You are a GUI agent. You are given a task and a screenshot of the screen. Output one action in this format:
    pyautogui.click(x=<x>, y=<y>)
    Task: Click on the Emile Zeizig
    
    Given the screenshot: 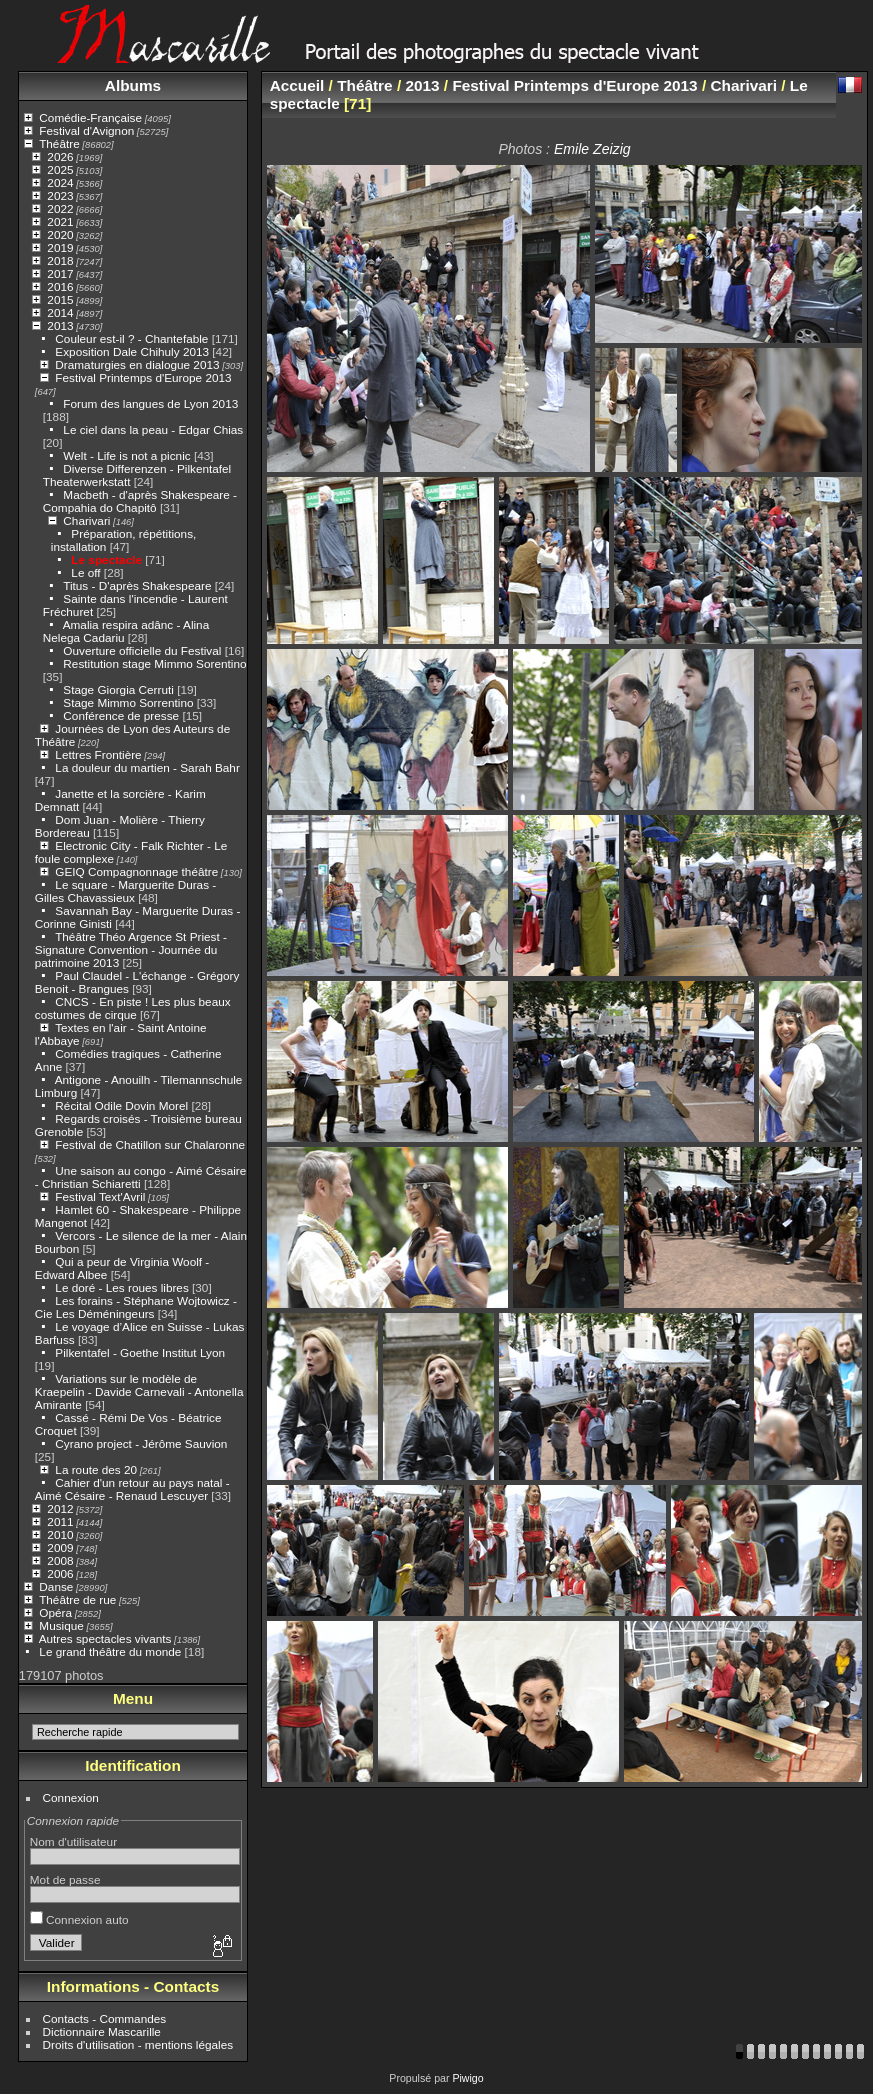 What is the action you would take?
    pyautogui.click(x=592, y=149)
    